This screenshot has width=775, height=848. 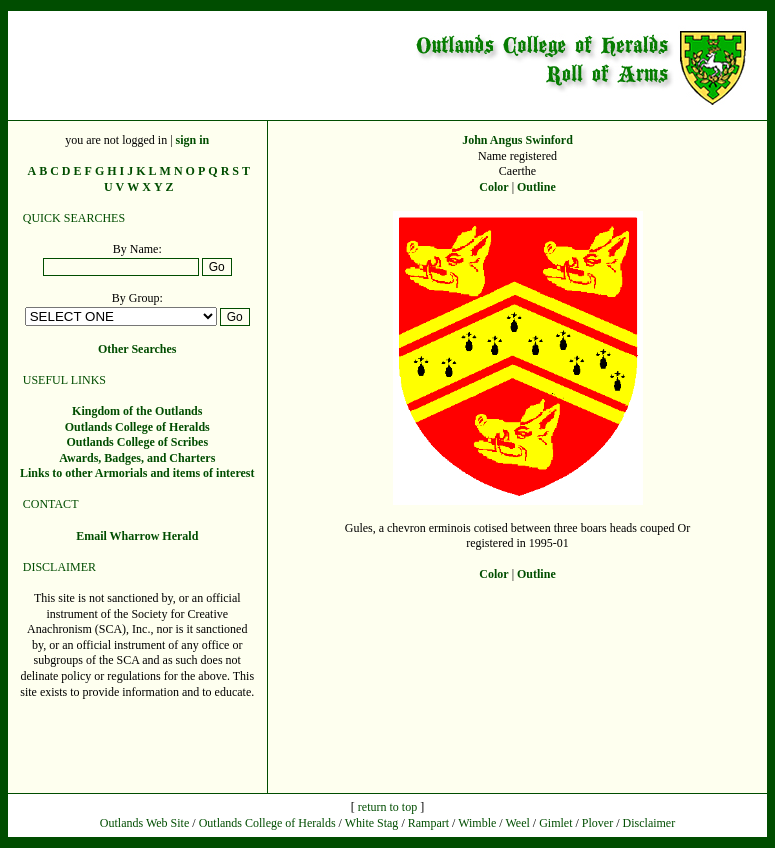 What do you see at coordinates (536, 187) in the screenshot?
I see `Outline` at bounding box center [536, 187].